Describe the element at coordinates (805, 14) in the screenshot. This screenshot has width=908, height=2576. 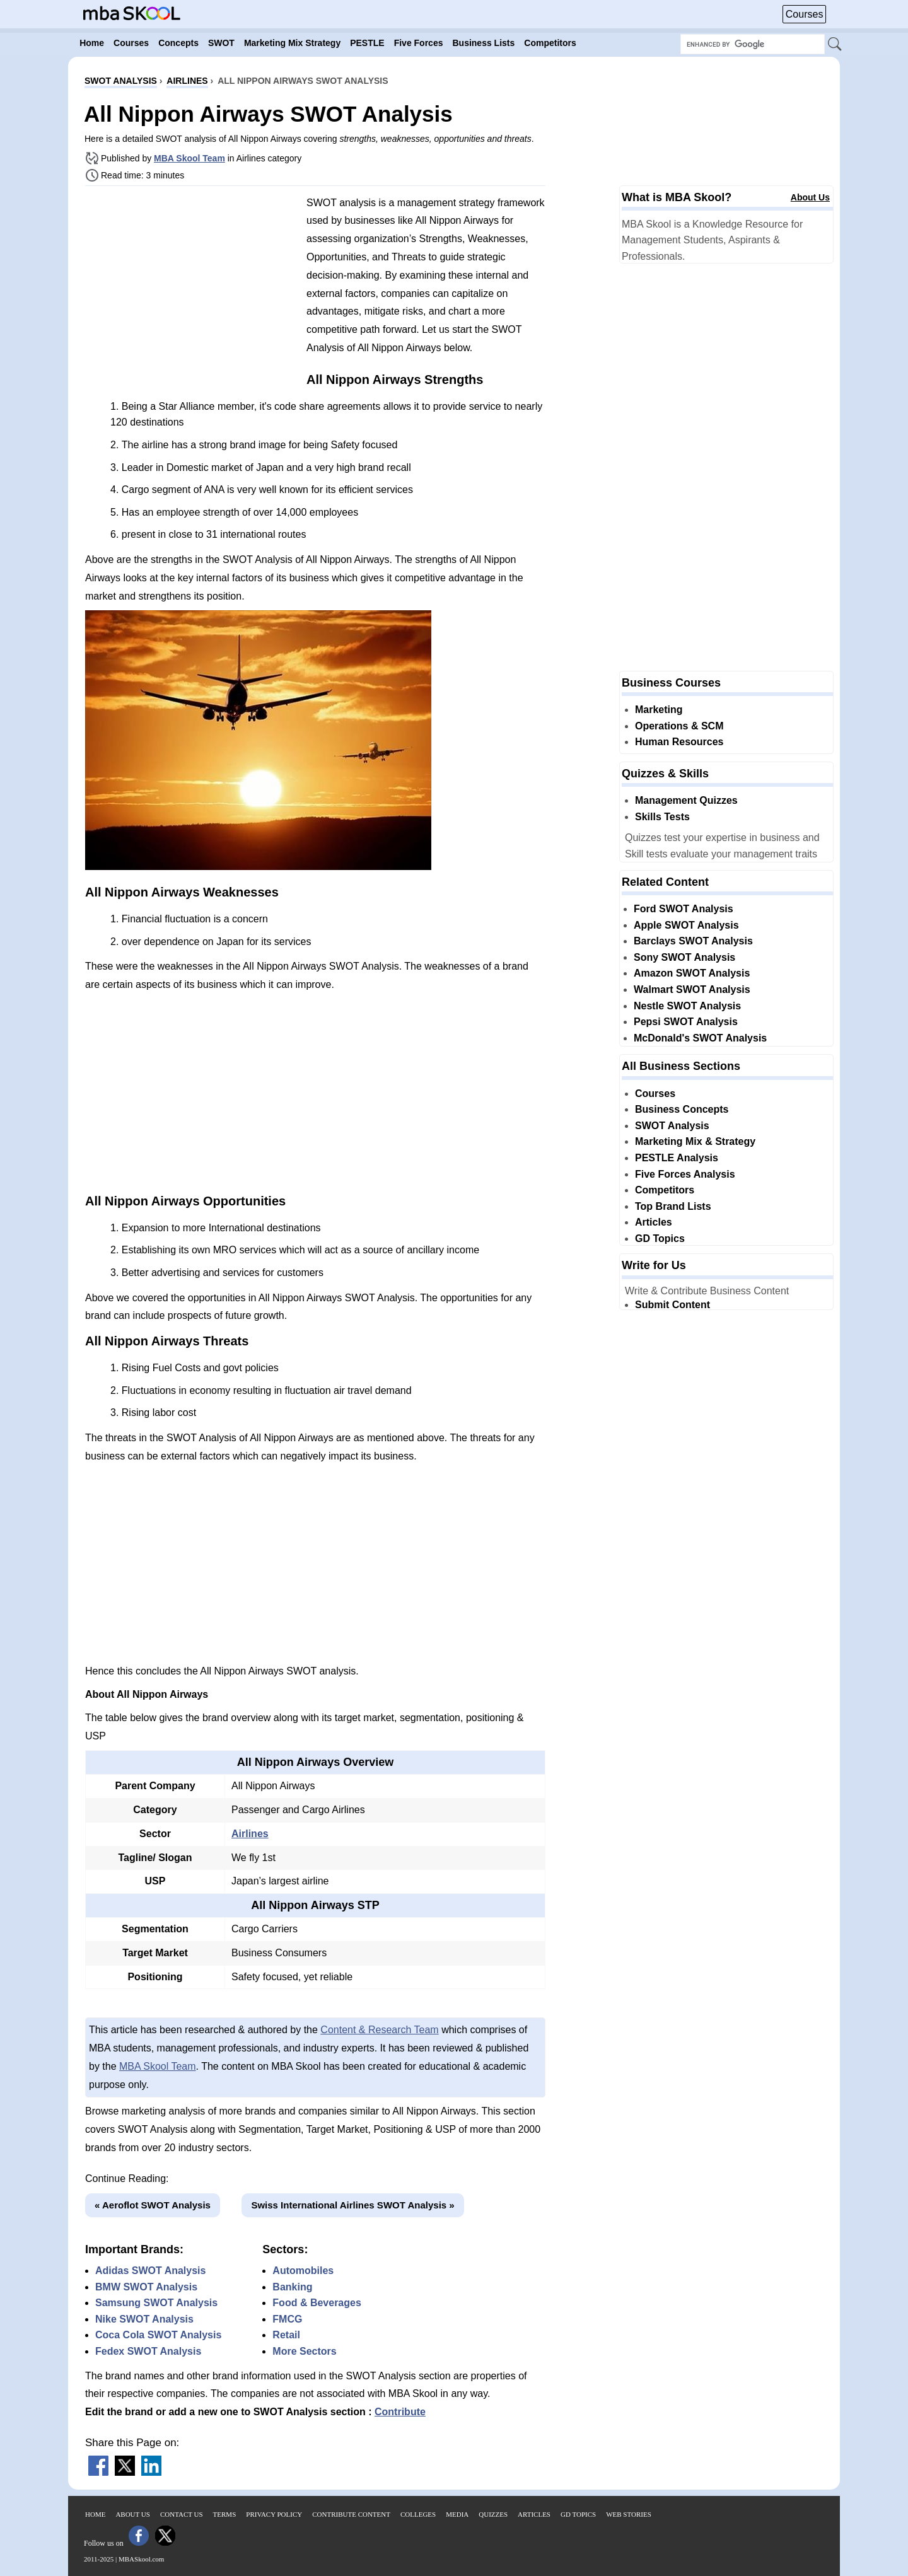
I see `Courses` at that location.